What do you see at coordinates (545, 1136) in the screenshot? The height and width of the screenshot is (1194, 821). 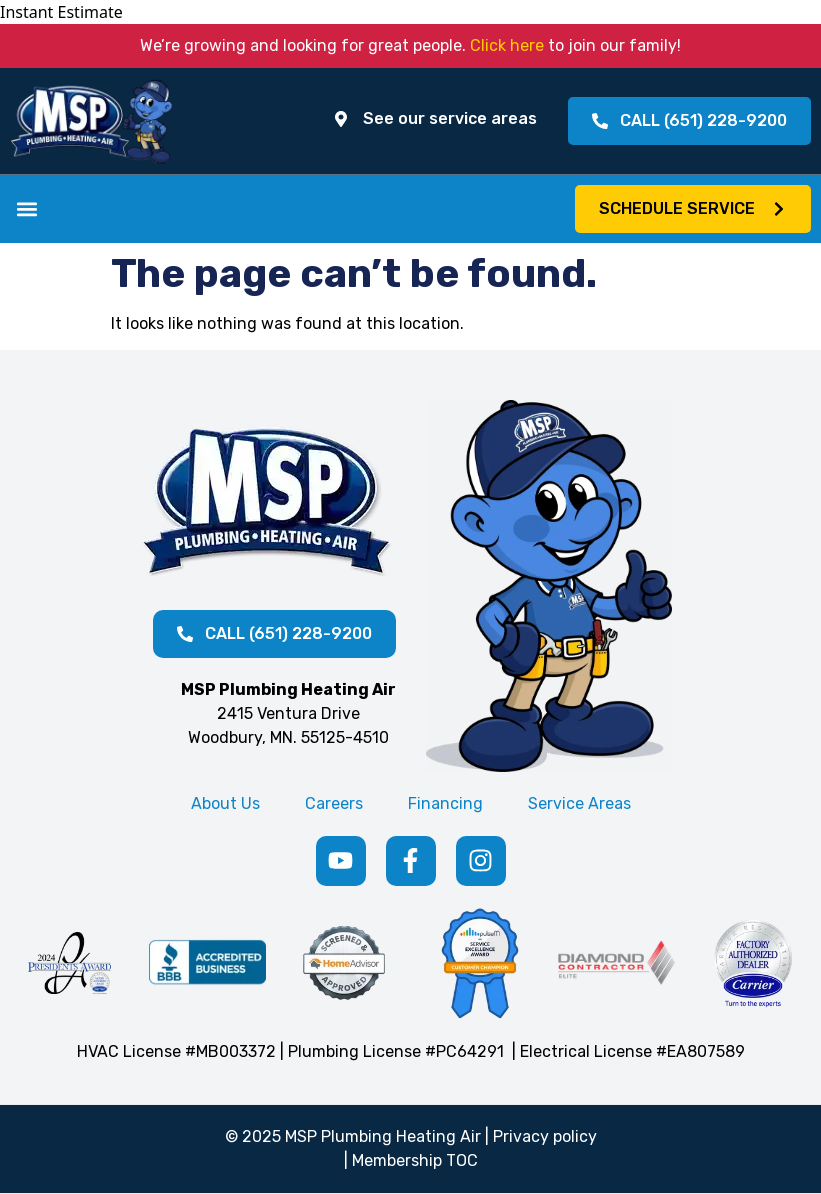 I see `Privacy policy` at bounding box center [545, 1136].